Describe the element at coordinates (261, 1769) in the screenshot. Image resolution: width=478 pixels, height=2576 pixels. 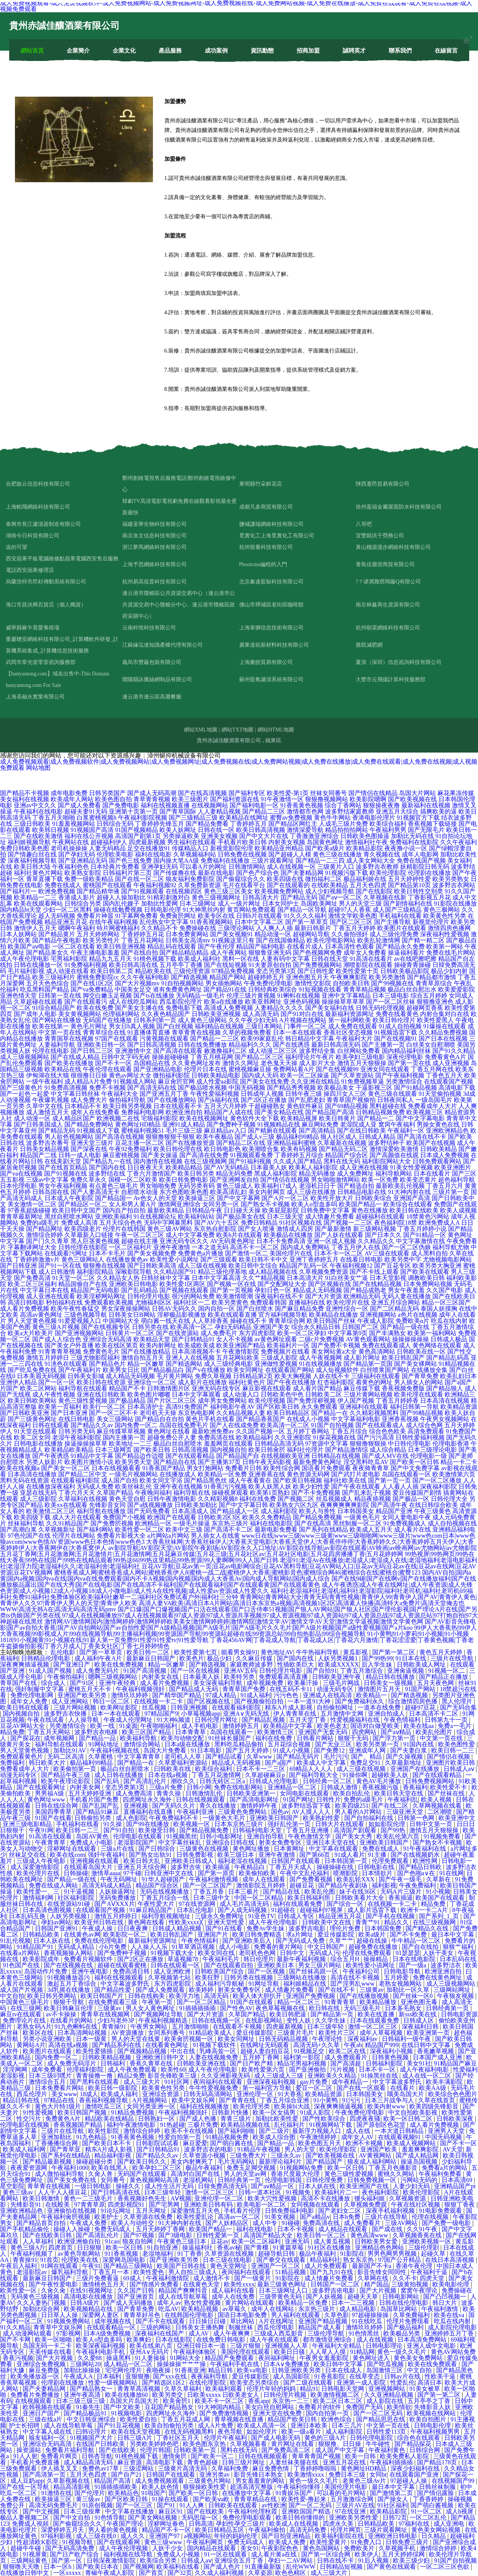
I see `日本不卡一二三区` at that location.